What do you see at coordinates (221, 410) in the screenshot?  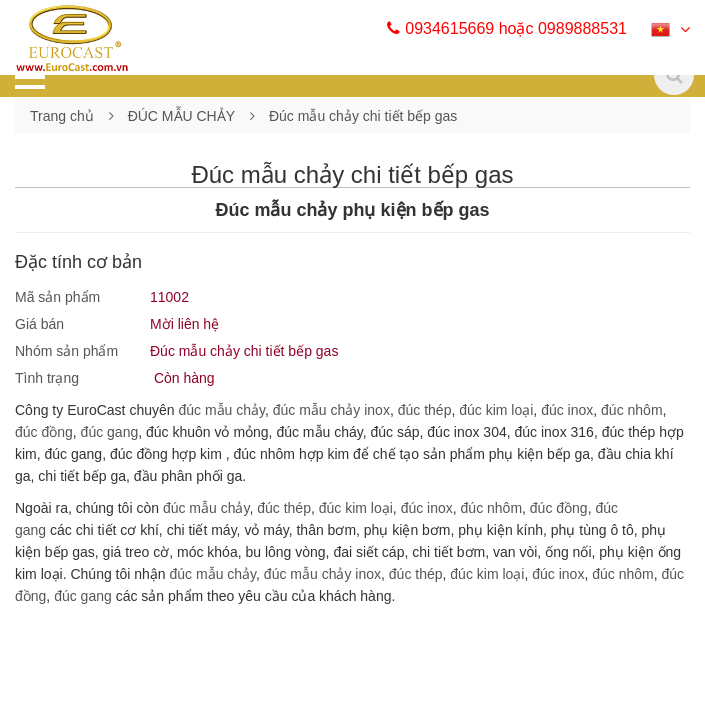 I see `đúc mẫu chảy` at bounding box center [221, 410].